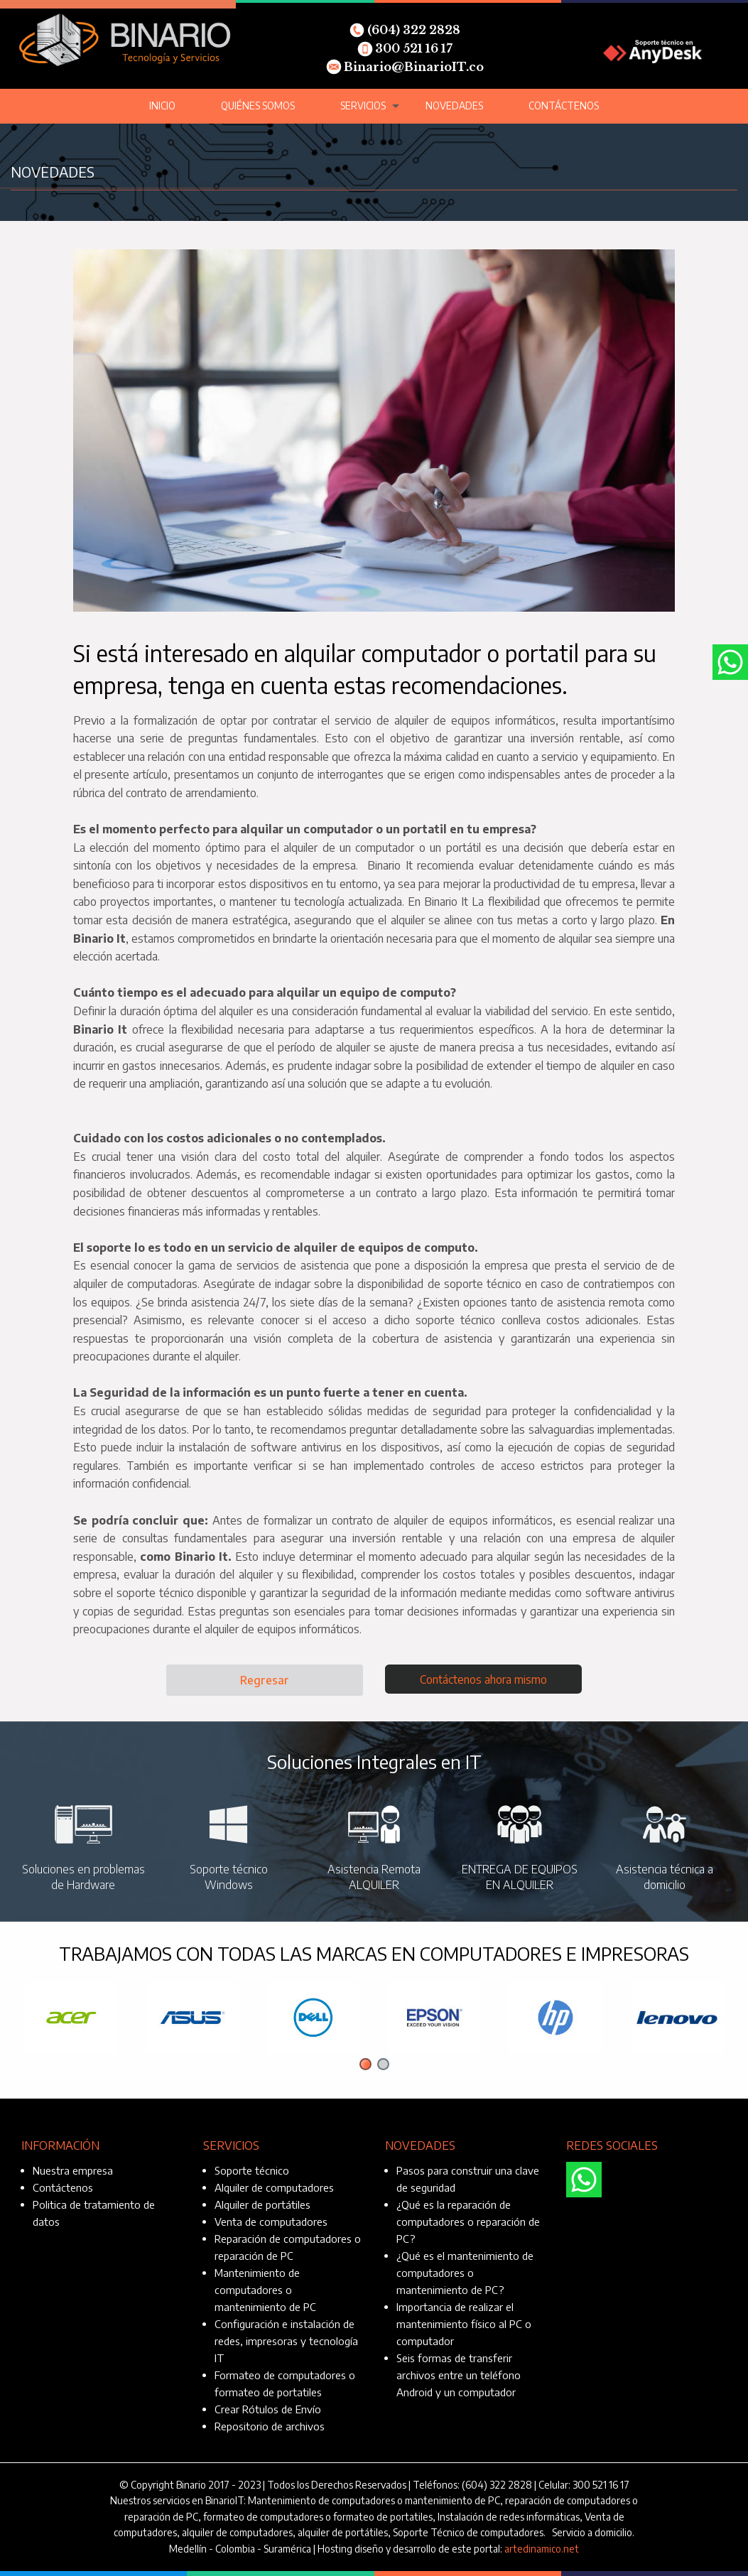 Image resolution: width=748 pixels, height=2576 pixels. I want to click on Novedades, so click(454, 105).